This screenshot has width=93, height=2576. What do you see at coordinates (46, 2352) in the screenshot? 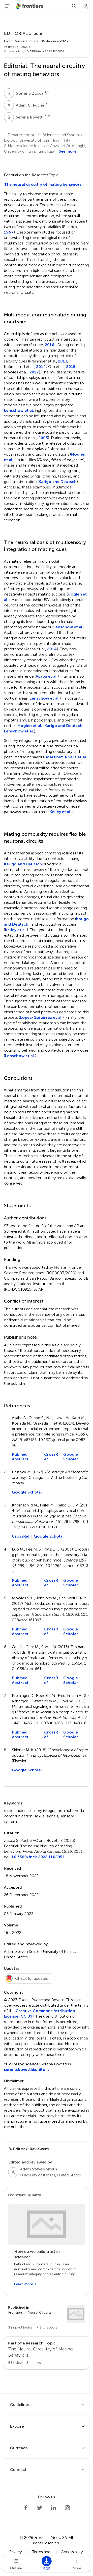
I see `[Go to main RT page]` at bounding box center [46, 2352].